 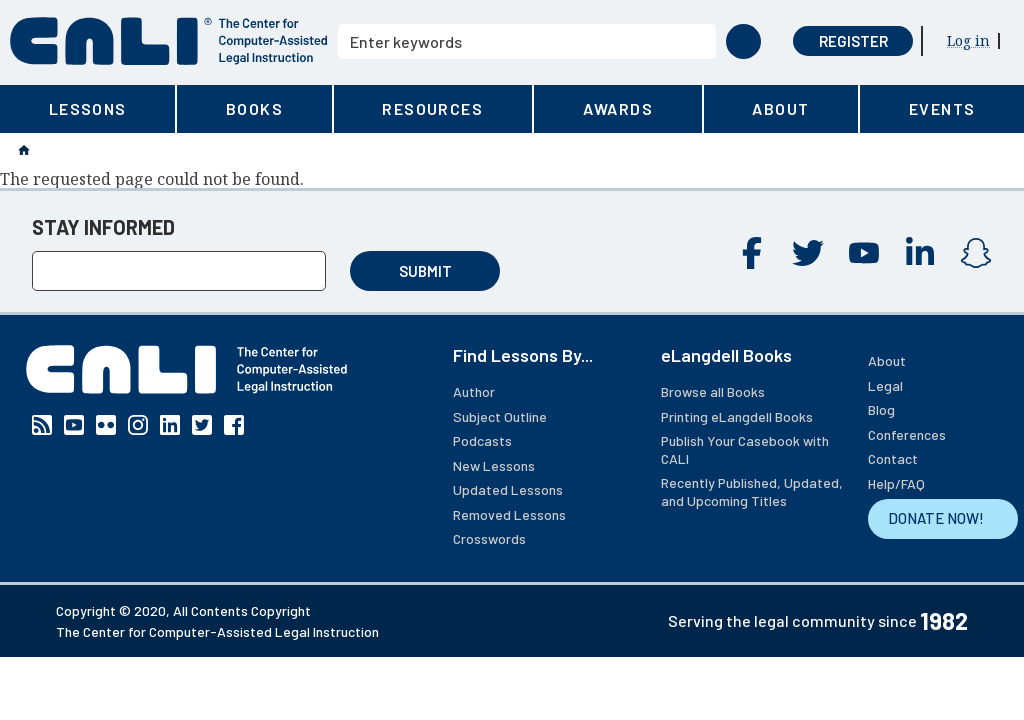 What do you see at coordinates (976, 253) in the screenshot?
I see `Instagram` at bounding box center [976, 253].